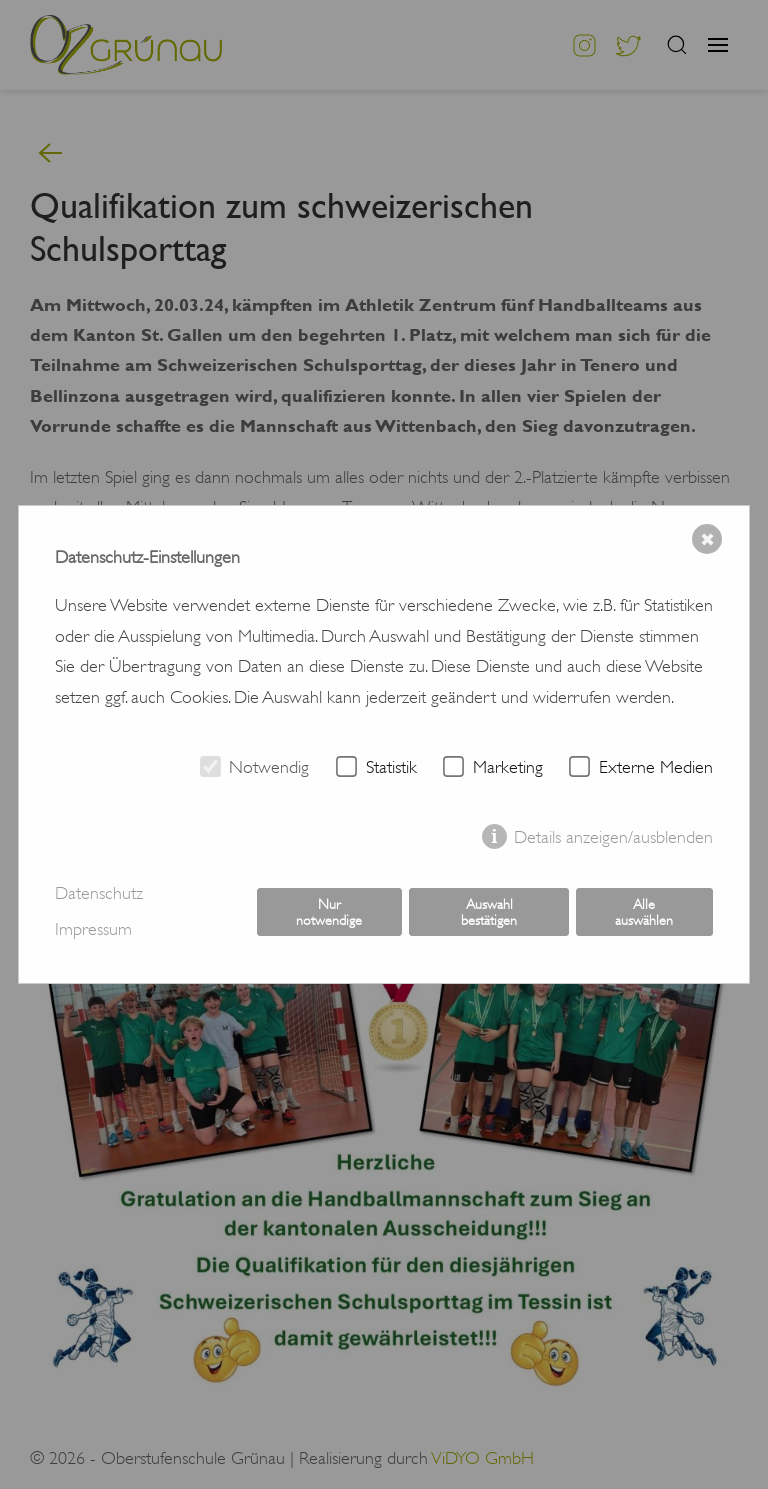  Describe the element at coordinates (93, 929) in the screenshot. I see `Impressum` at that location.